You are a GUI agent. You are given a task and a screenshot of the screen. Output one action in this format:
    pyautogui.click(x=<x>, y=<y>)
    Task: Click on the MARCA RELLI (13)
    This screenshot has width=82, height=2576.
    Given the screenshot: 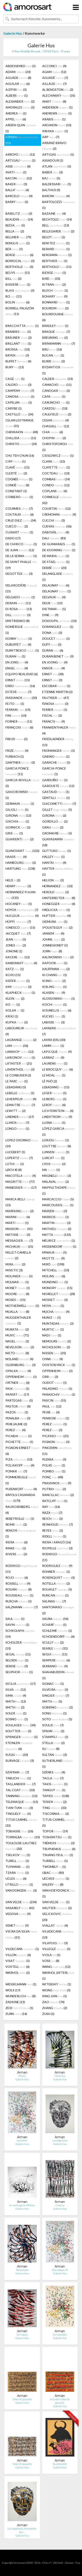 What is the action you would take?
    pyautogui.click(x=20, y=1202)
    